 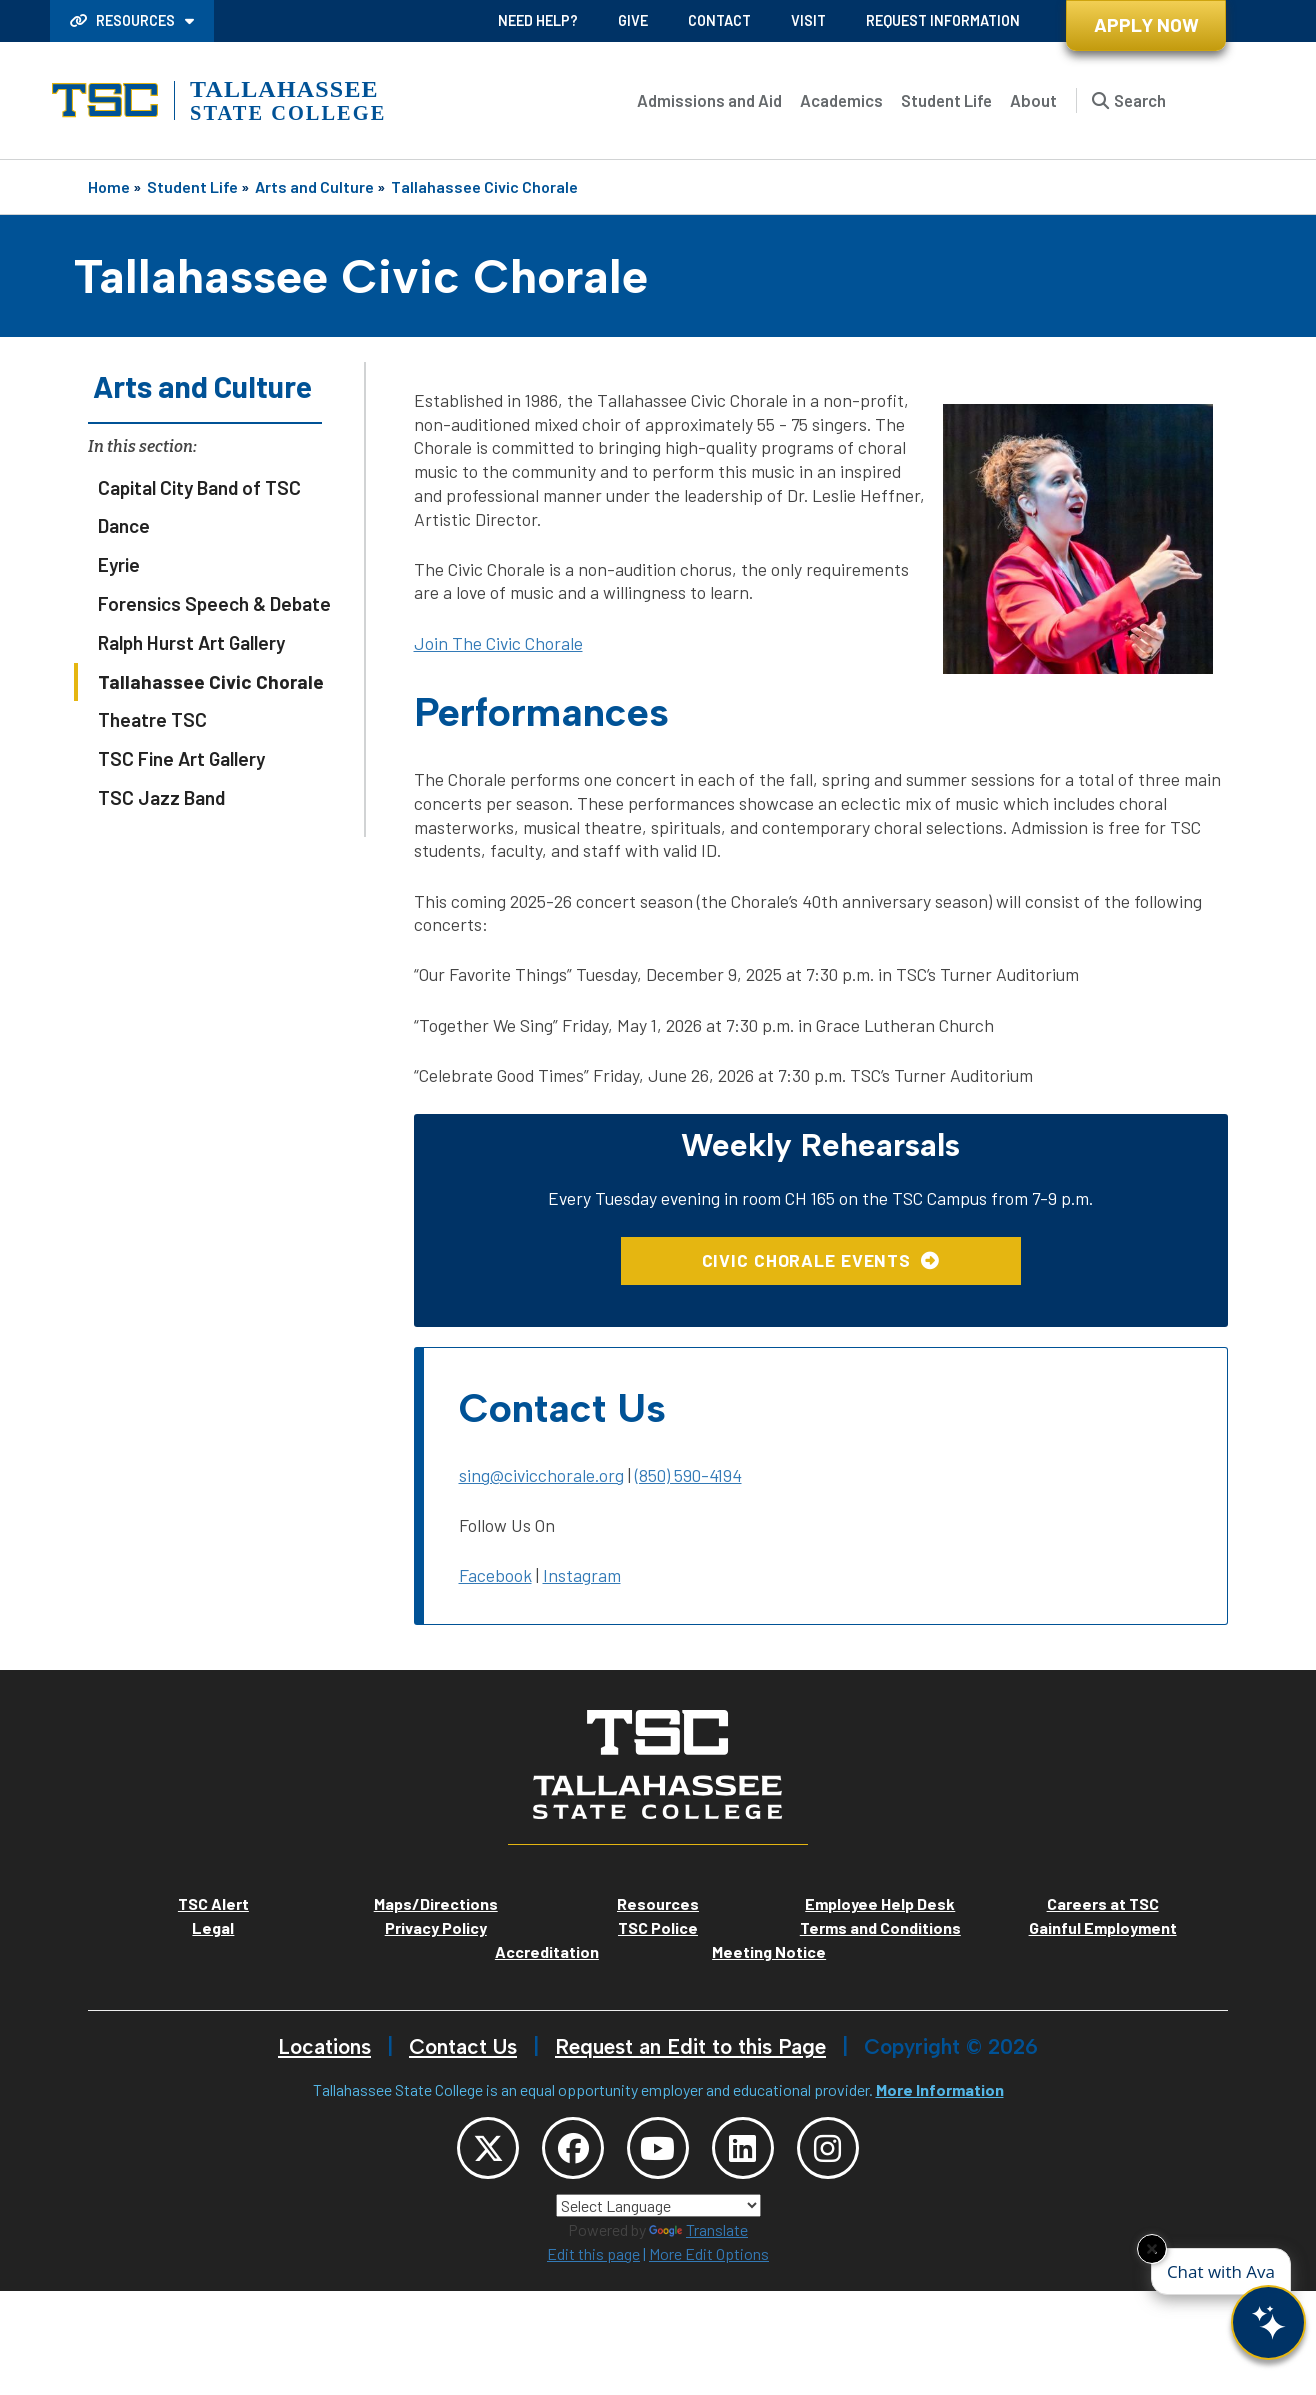 What do you see at coordinates (943, 20) in the screenshot?
I see `Request Information` at bounding box center [943, 20].